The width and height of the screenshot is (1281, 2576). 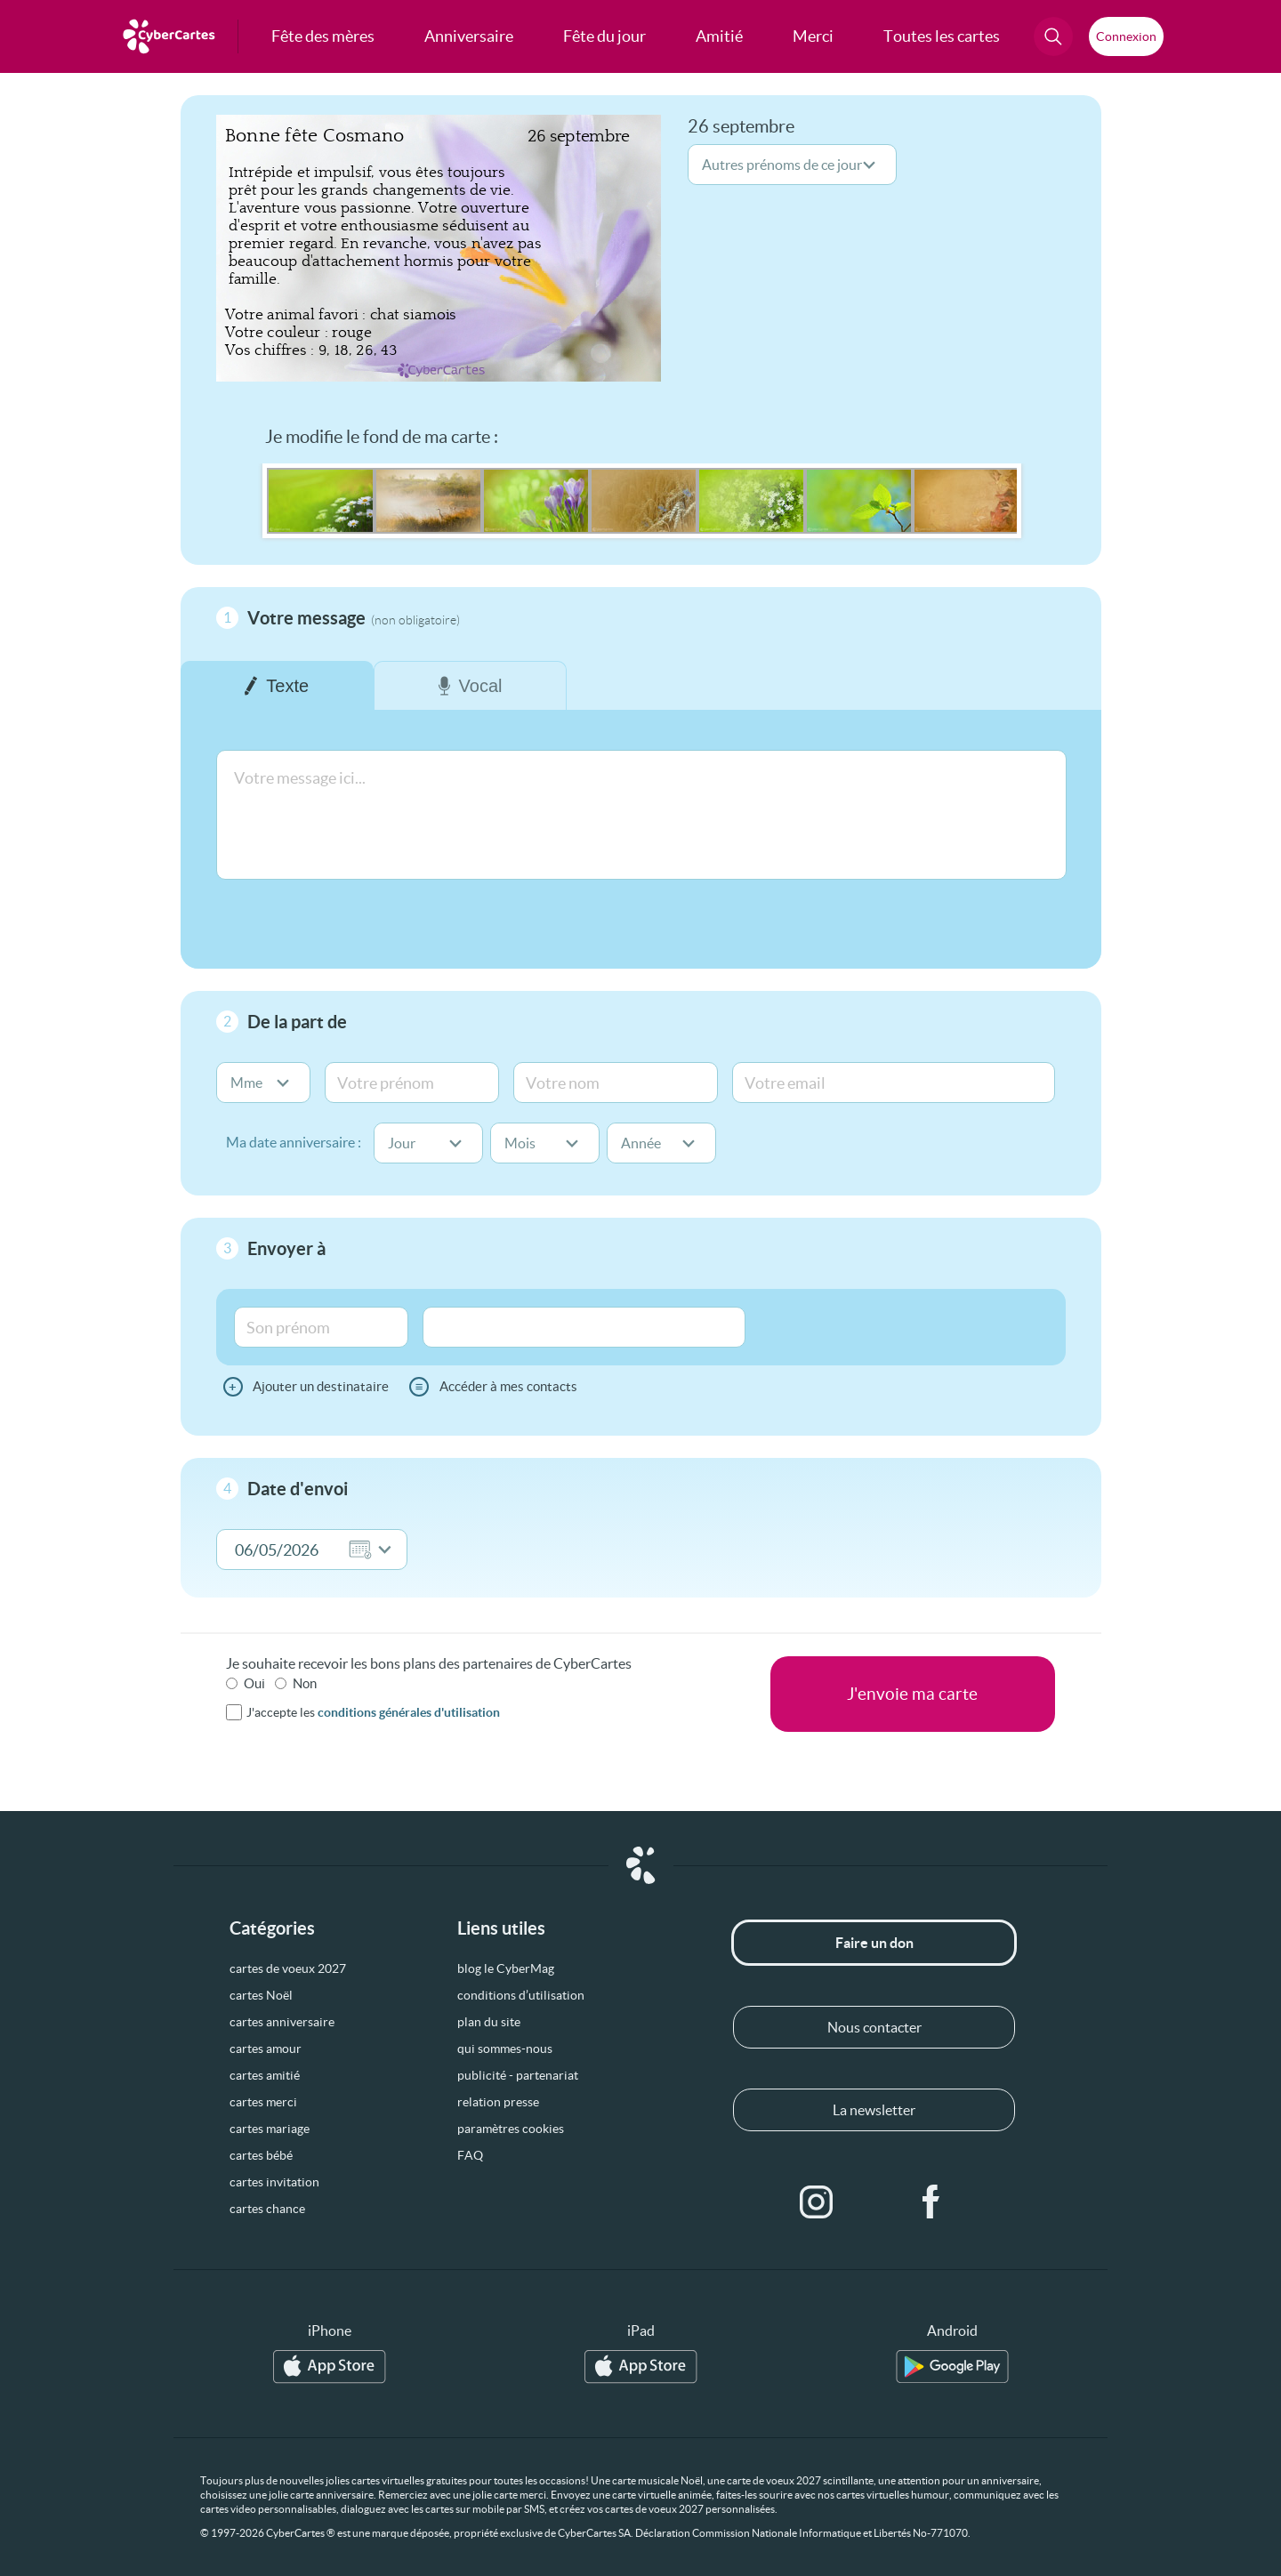 I want to click on J'accepte les, so click(x=373, y=1712).